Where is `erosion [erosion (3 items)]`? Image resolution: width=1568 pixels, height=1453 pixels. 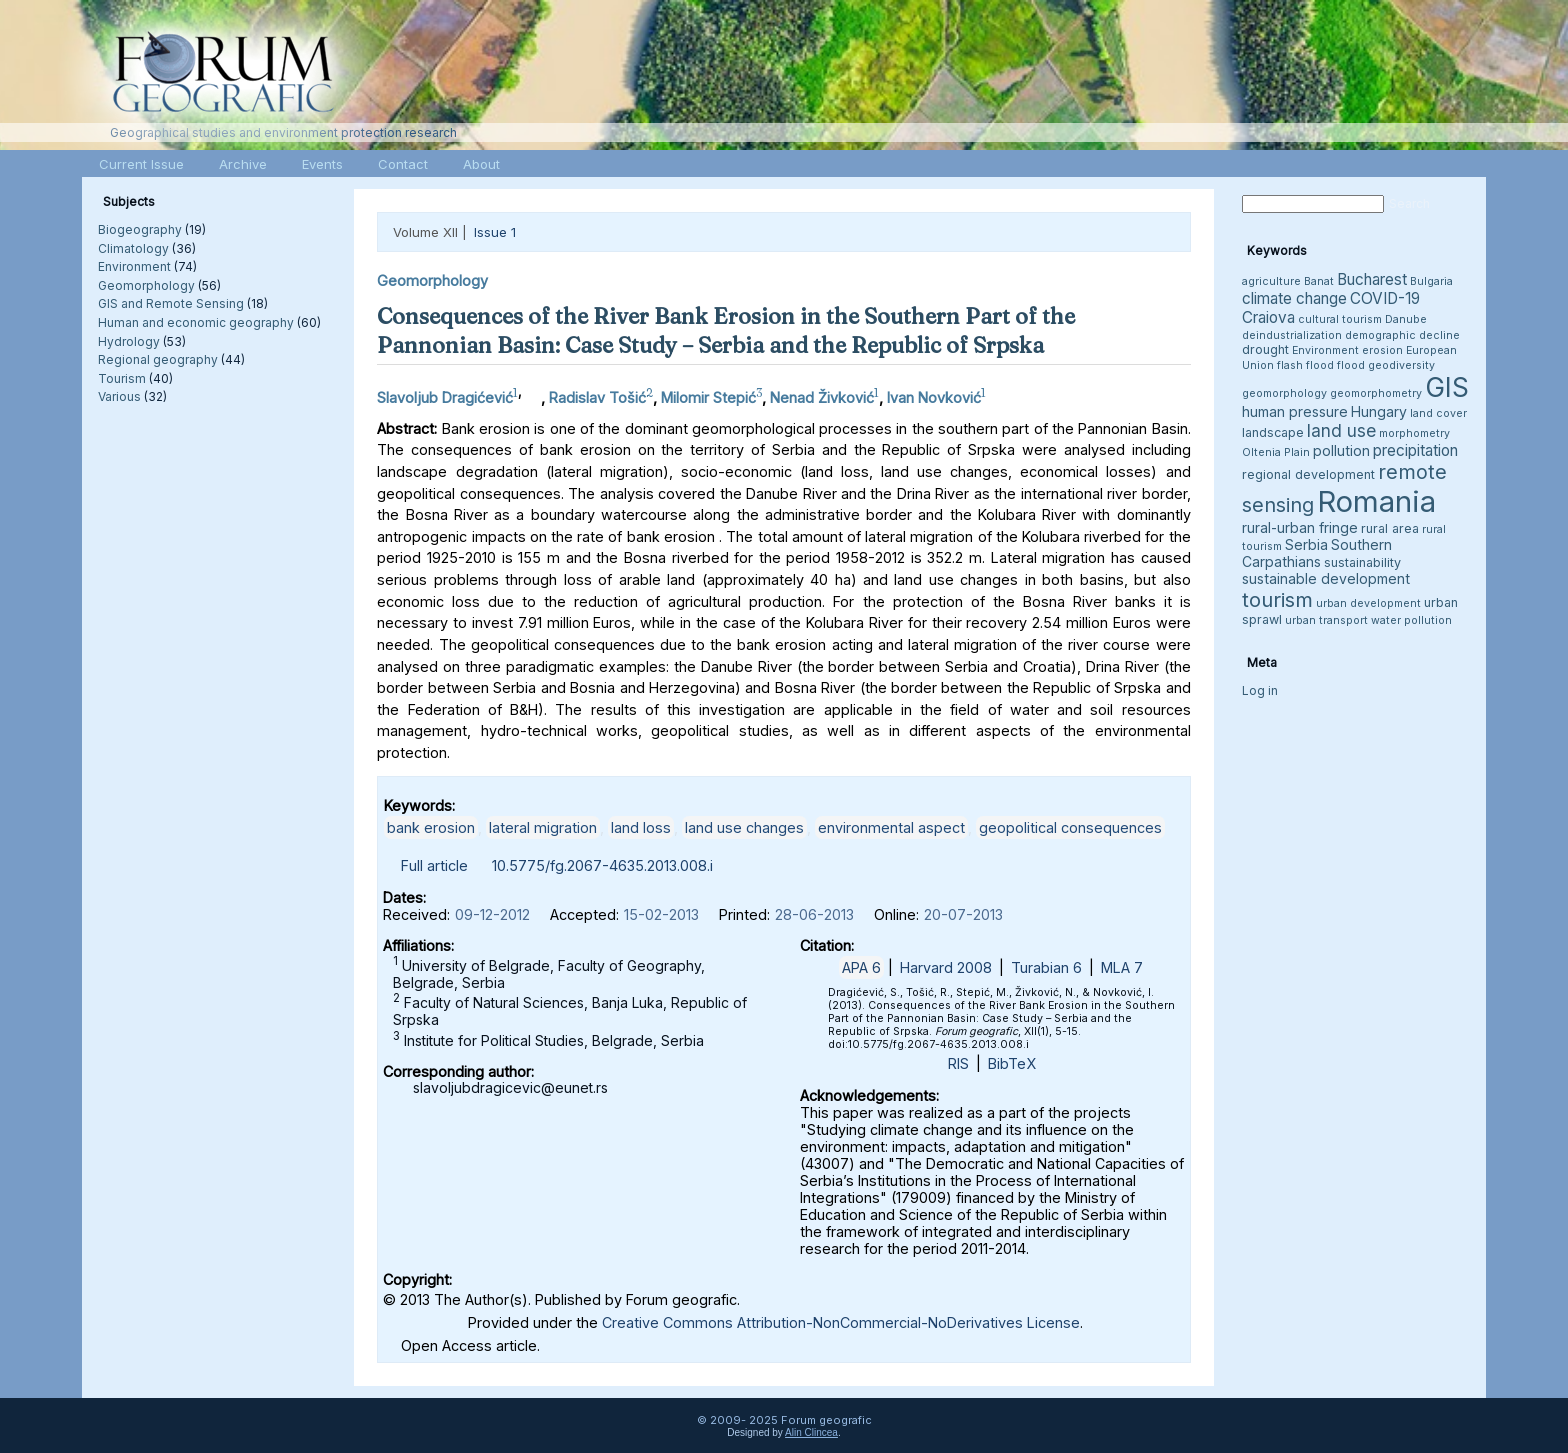
erosion [erosion (3 items)] is located at coordinates (1382, 350).